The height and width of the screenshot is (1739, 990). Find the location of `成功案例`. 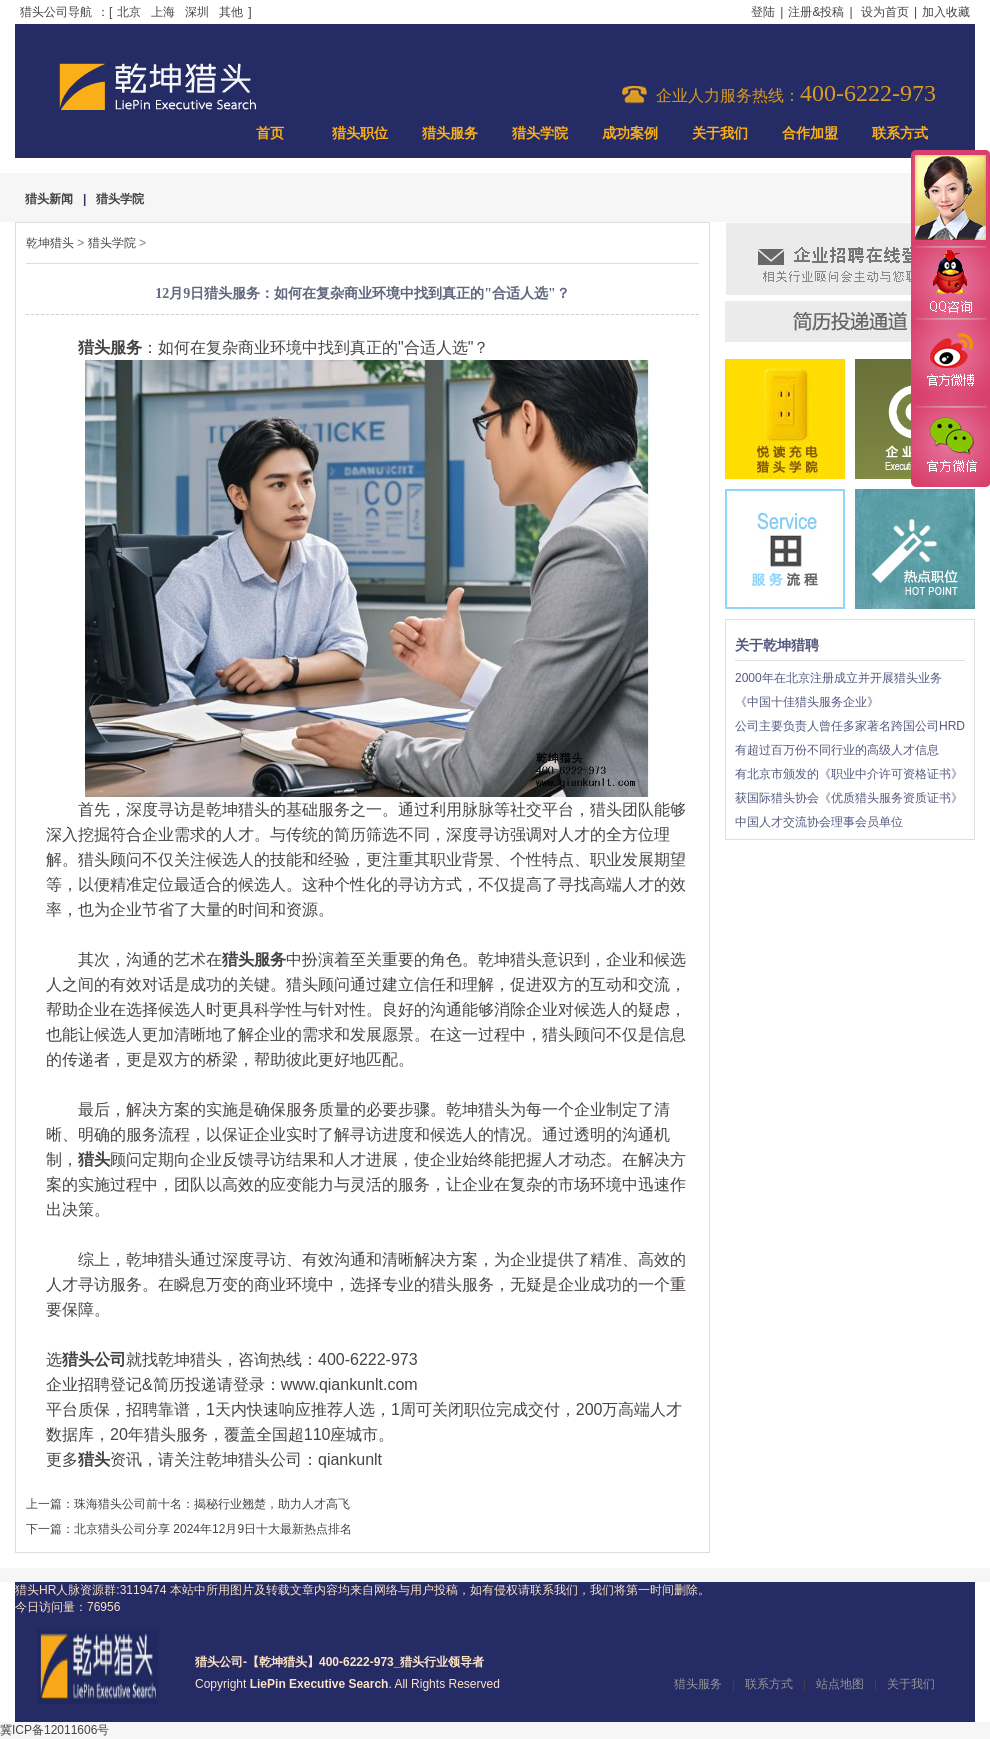

成功案例 is located at coordinates (630, 133).